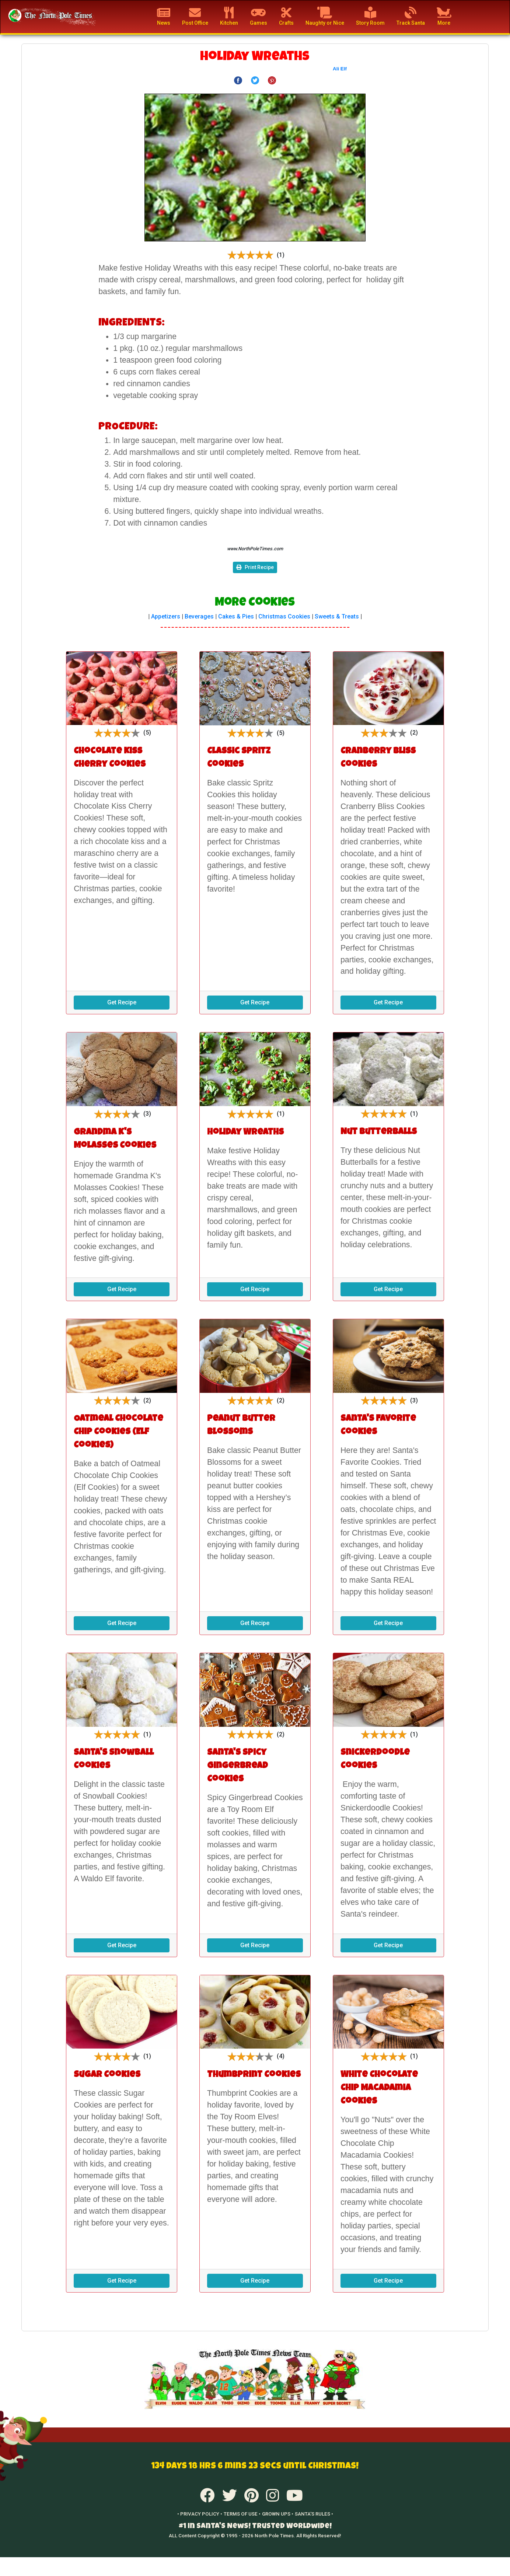 Image resolution: width=510 pixels, height=2576 pixels. Describe the element at coordinates (370, 16) in the screenshot. I see `Story Room` at that location.